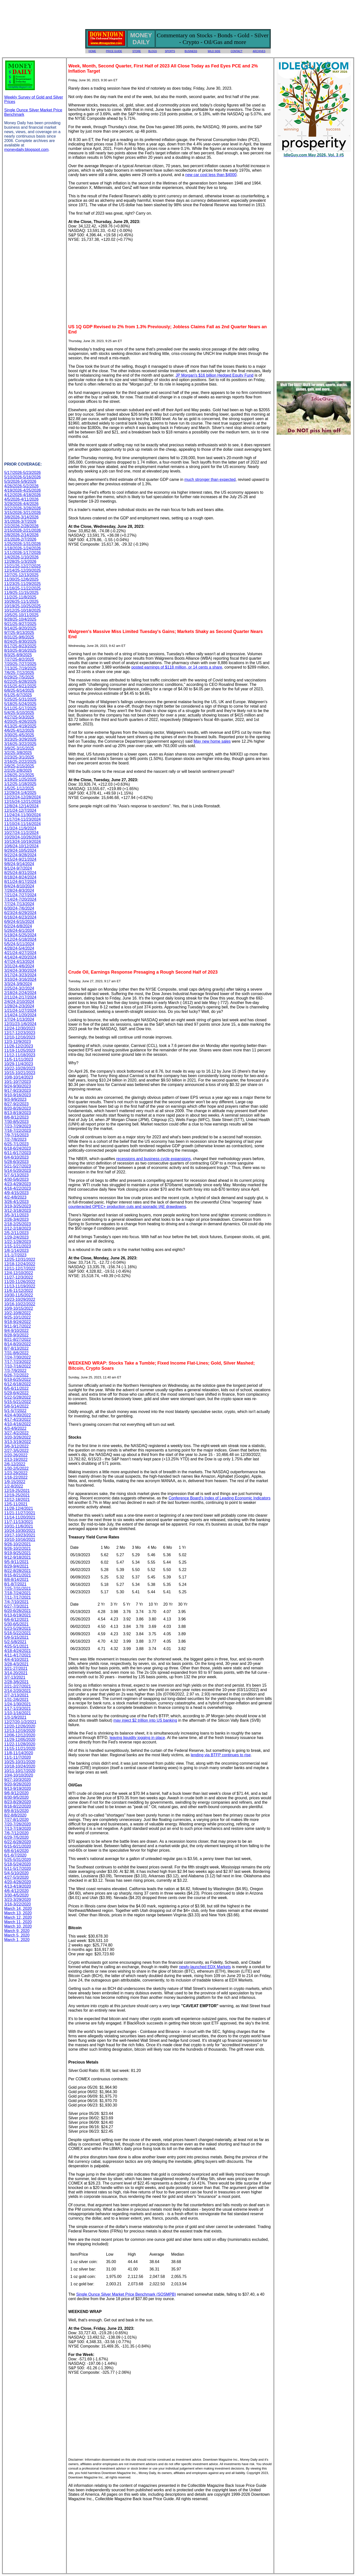 This screenshot has width=356, height=2576. Describe the element at coordinates (17, 1166) in the screenshot. I see `5/21-5/27/2023` at that location.